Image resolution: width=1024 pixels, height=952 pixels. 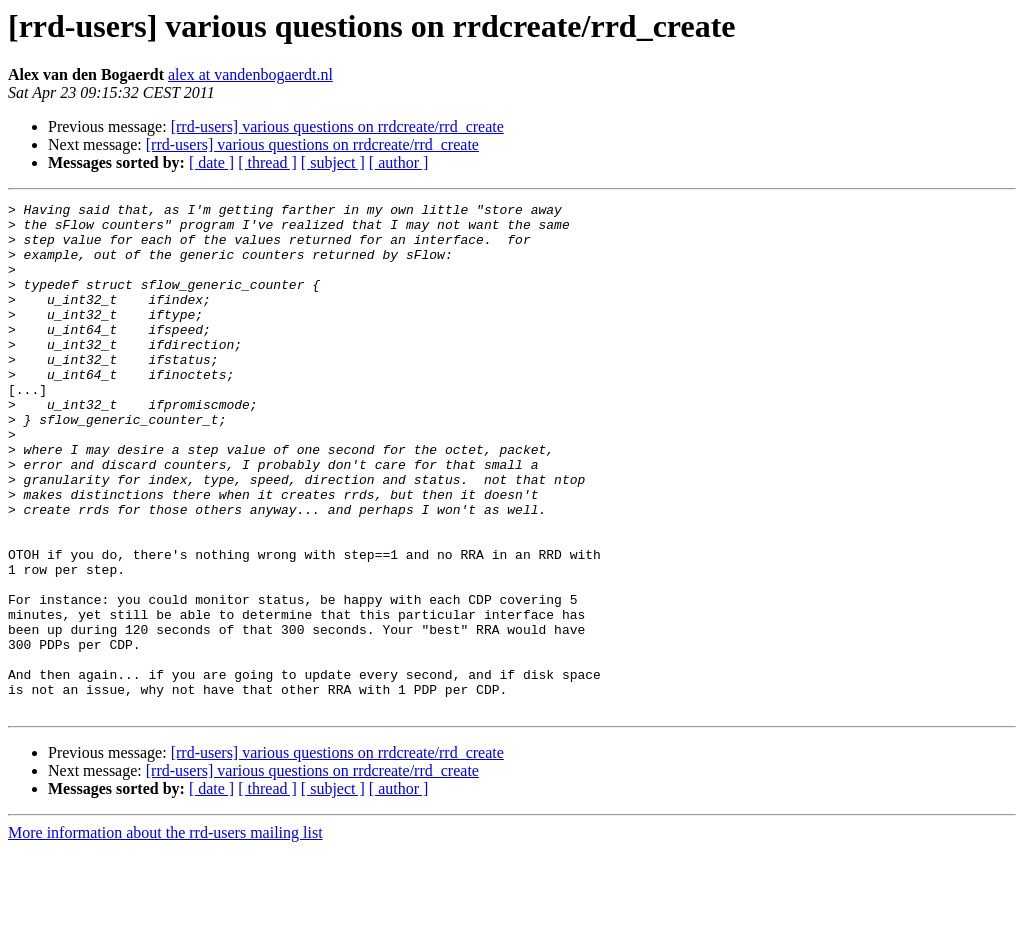 What do you see at coordinates (333, 162) in the screenshot?
I see `[ subject ]` at bounding box center [333, 162].